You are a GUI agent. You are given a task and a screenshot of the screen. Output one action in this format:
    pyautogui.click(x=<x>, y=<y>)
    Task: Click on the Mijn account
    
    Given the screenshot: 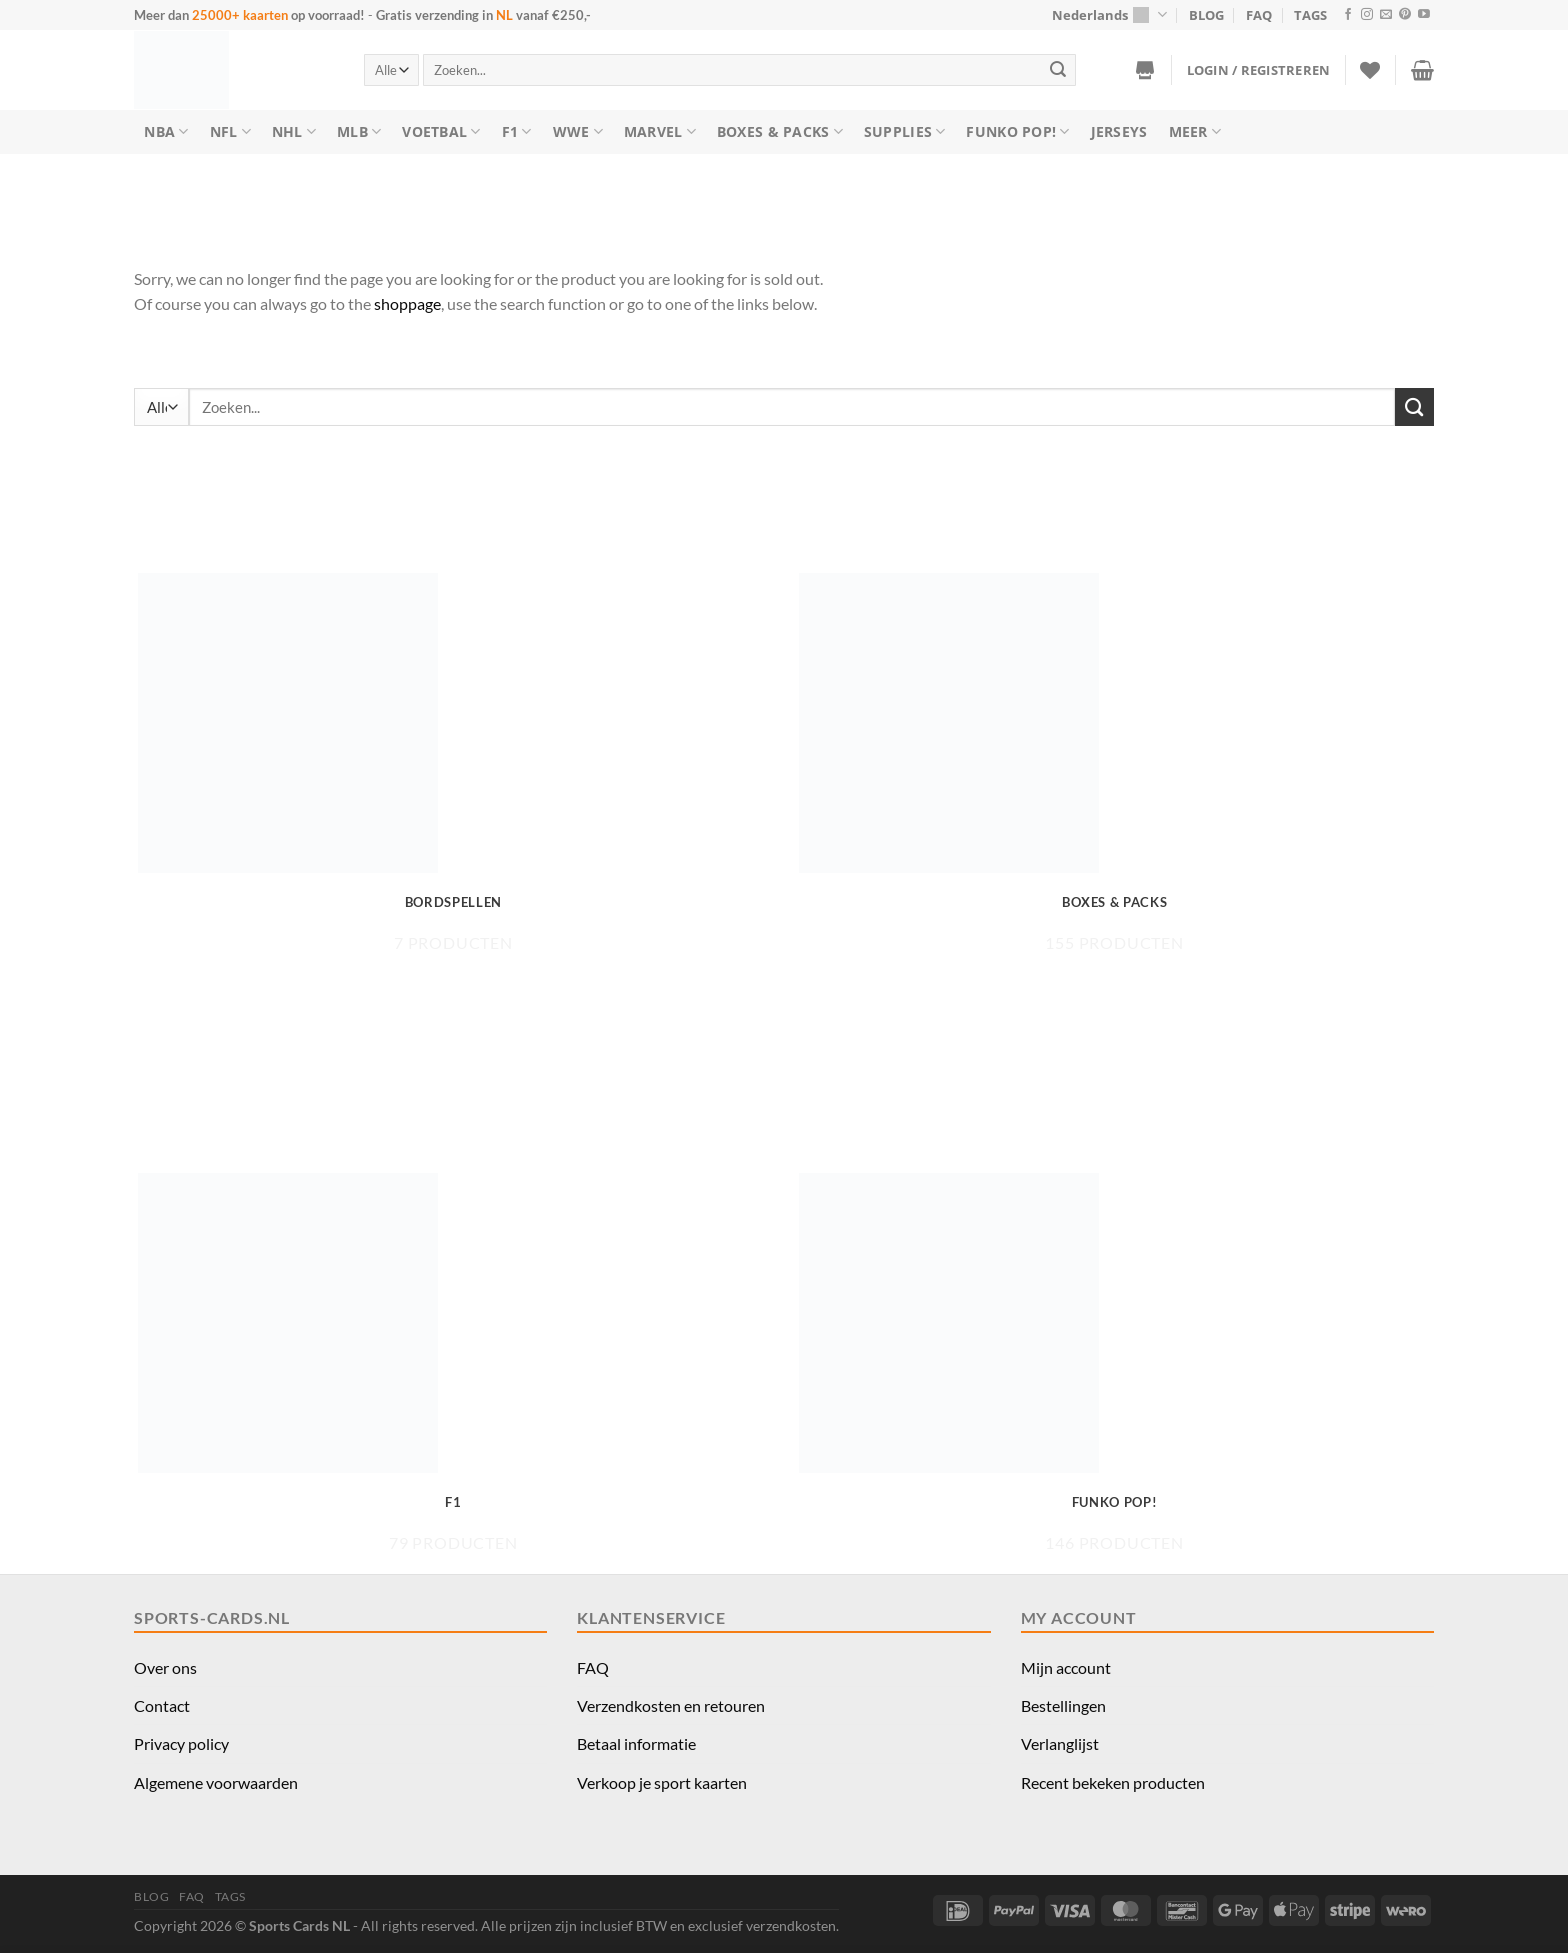 What is the action you would take?
    pyautogui.click(x=1066, y=1667)
    